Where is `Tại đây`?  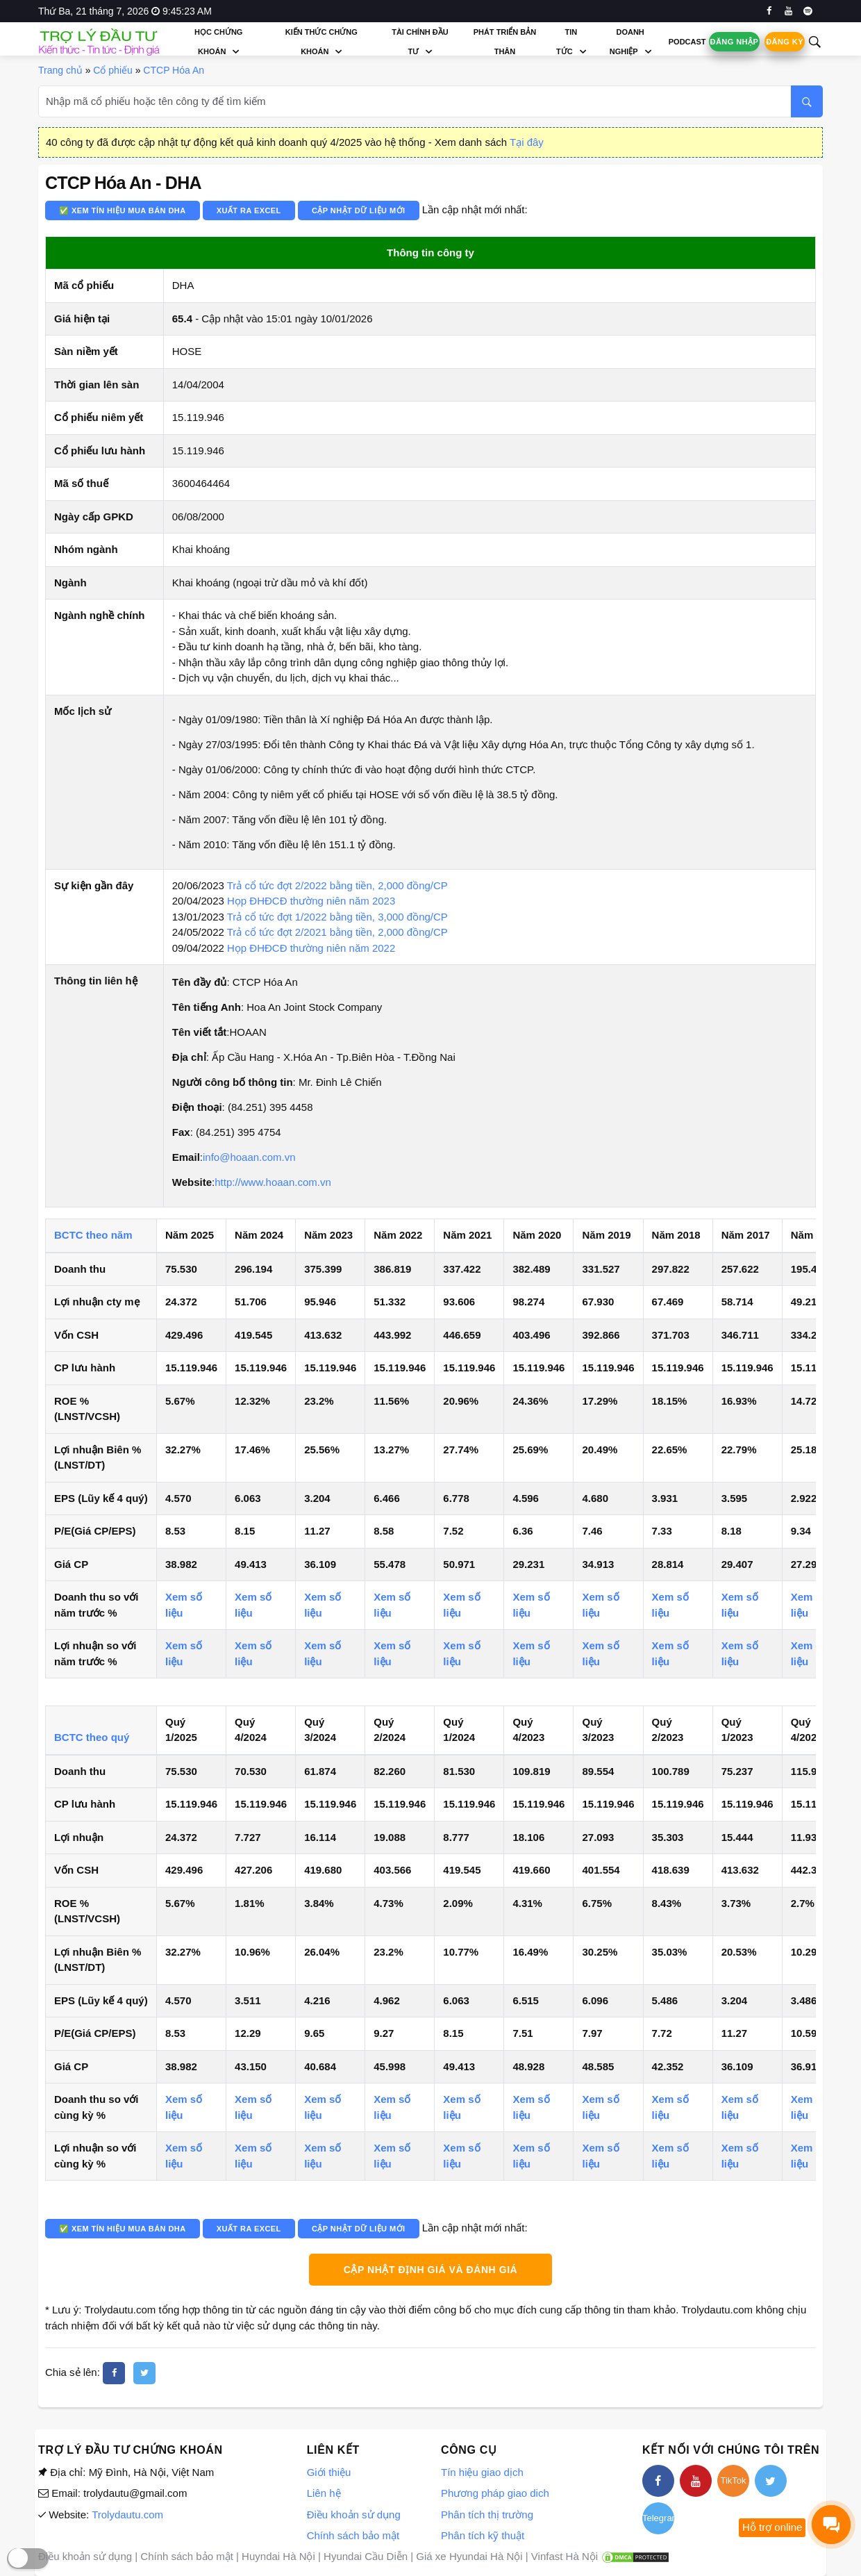 Tại đây is located at coordinates (527, 142).